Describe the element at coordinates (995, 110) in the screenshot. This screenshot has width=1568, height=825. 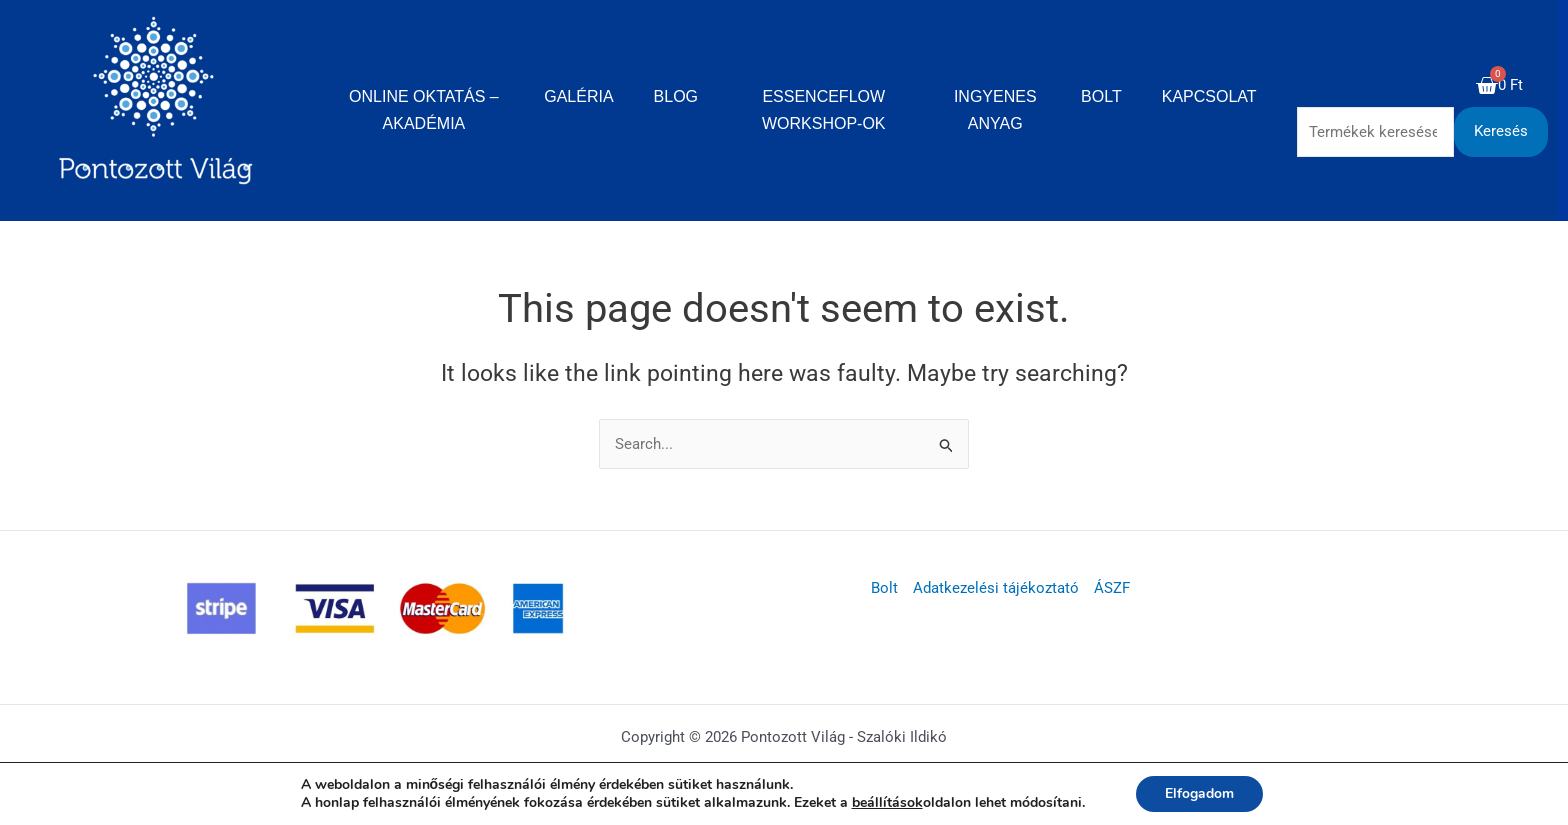
I see `Ingyenes anyag` at that location.